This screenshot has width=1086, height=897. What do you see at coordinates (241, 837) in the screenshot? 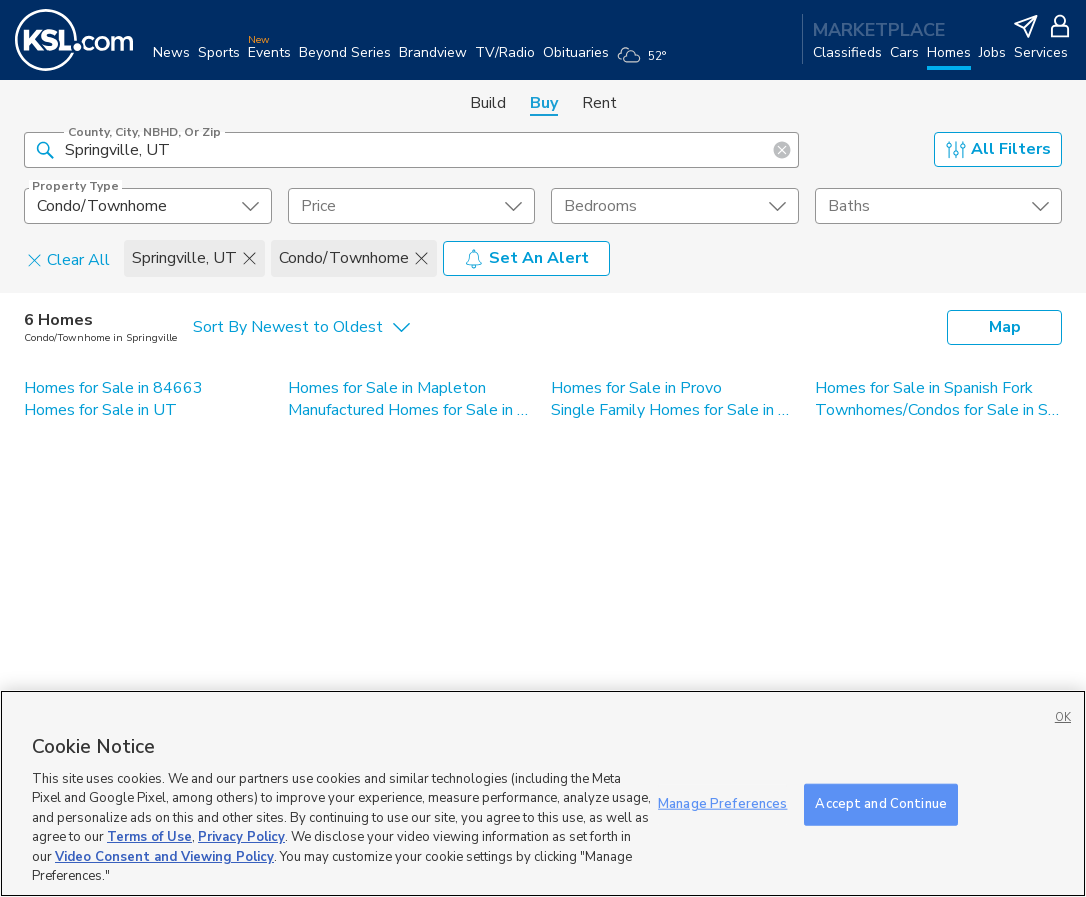
I see `Privacy Policy` at bounding box center [241, 837].